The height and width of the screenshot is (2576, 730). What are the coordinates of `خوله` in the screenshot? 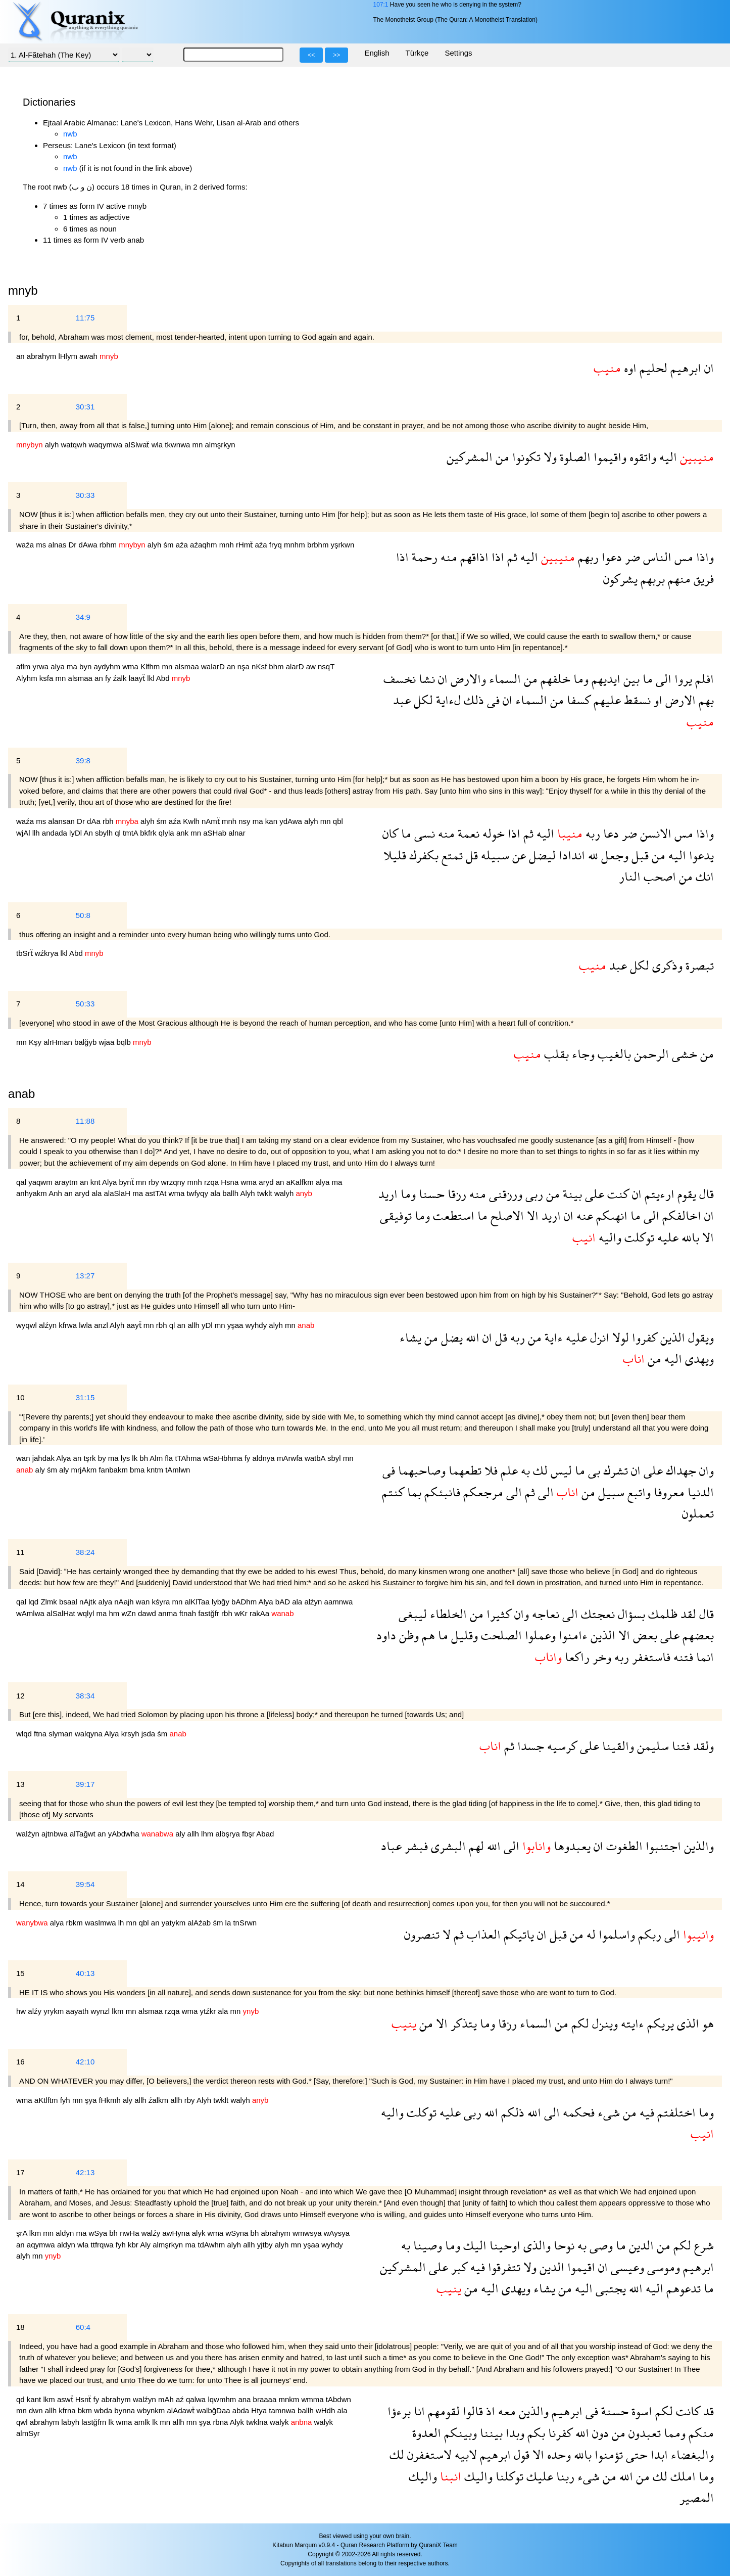 It's located at (492, 833).